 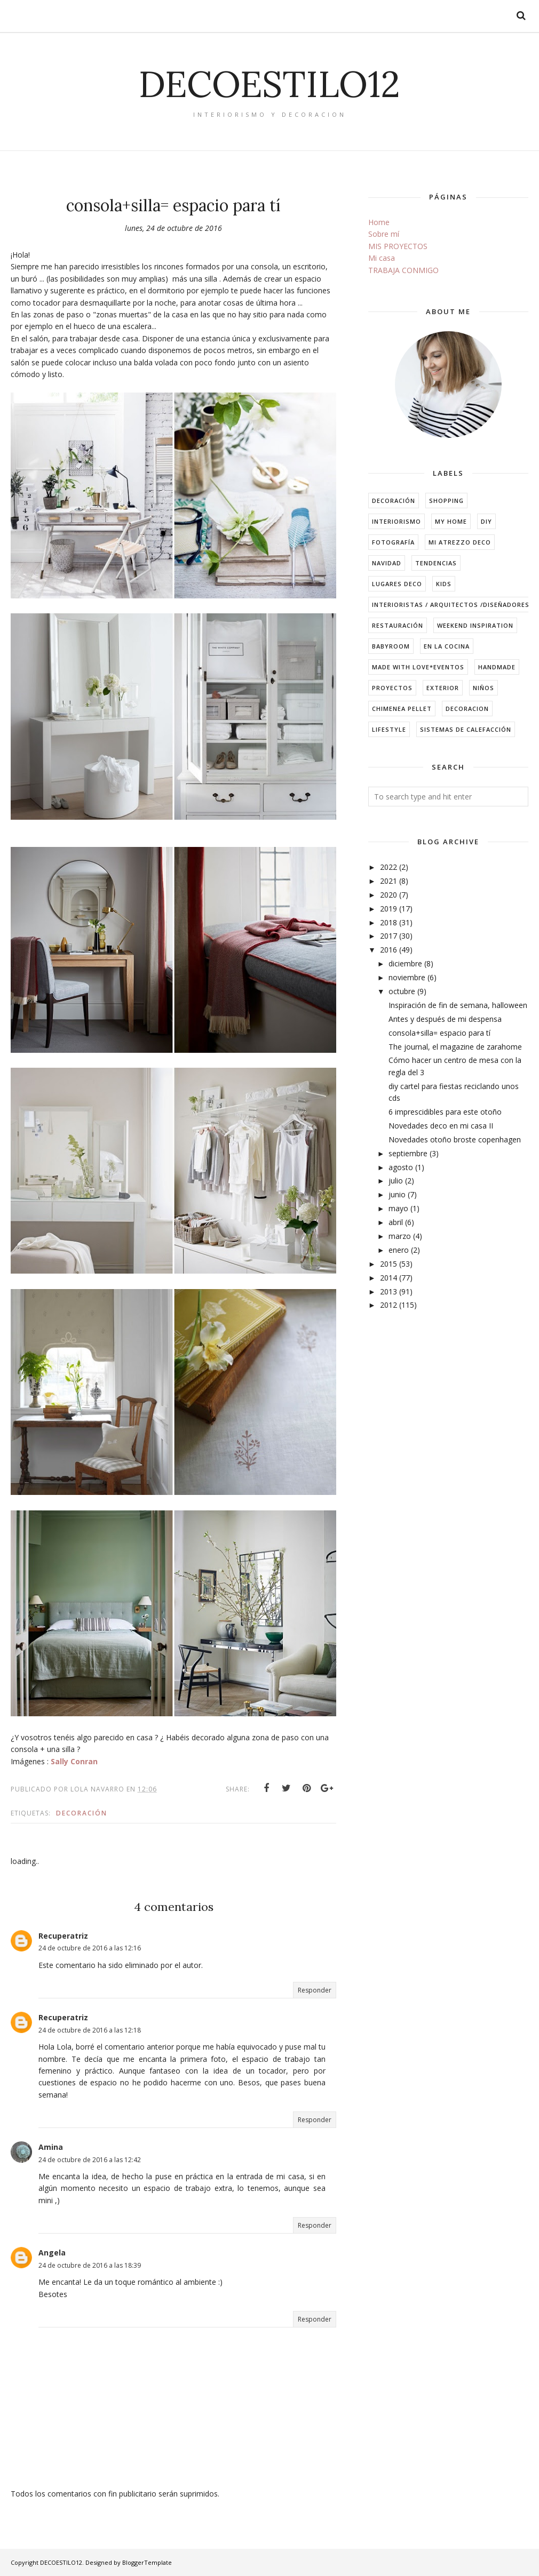 What do you see at coordinates (398, 1208) in the screenshot?
I see `mayo` at bounding box center [398, 1208].